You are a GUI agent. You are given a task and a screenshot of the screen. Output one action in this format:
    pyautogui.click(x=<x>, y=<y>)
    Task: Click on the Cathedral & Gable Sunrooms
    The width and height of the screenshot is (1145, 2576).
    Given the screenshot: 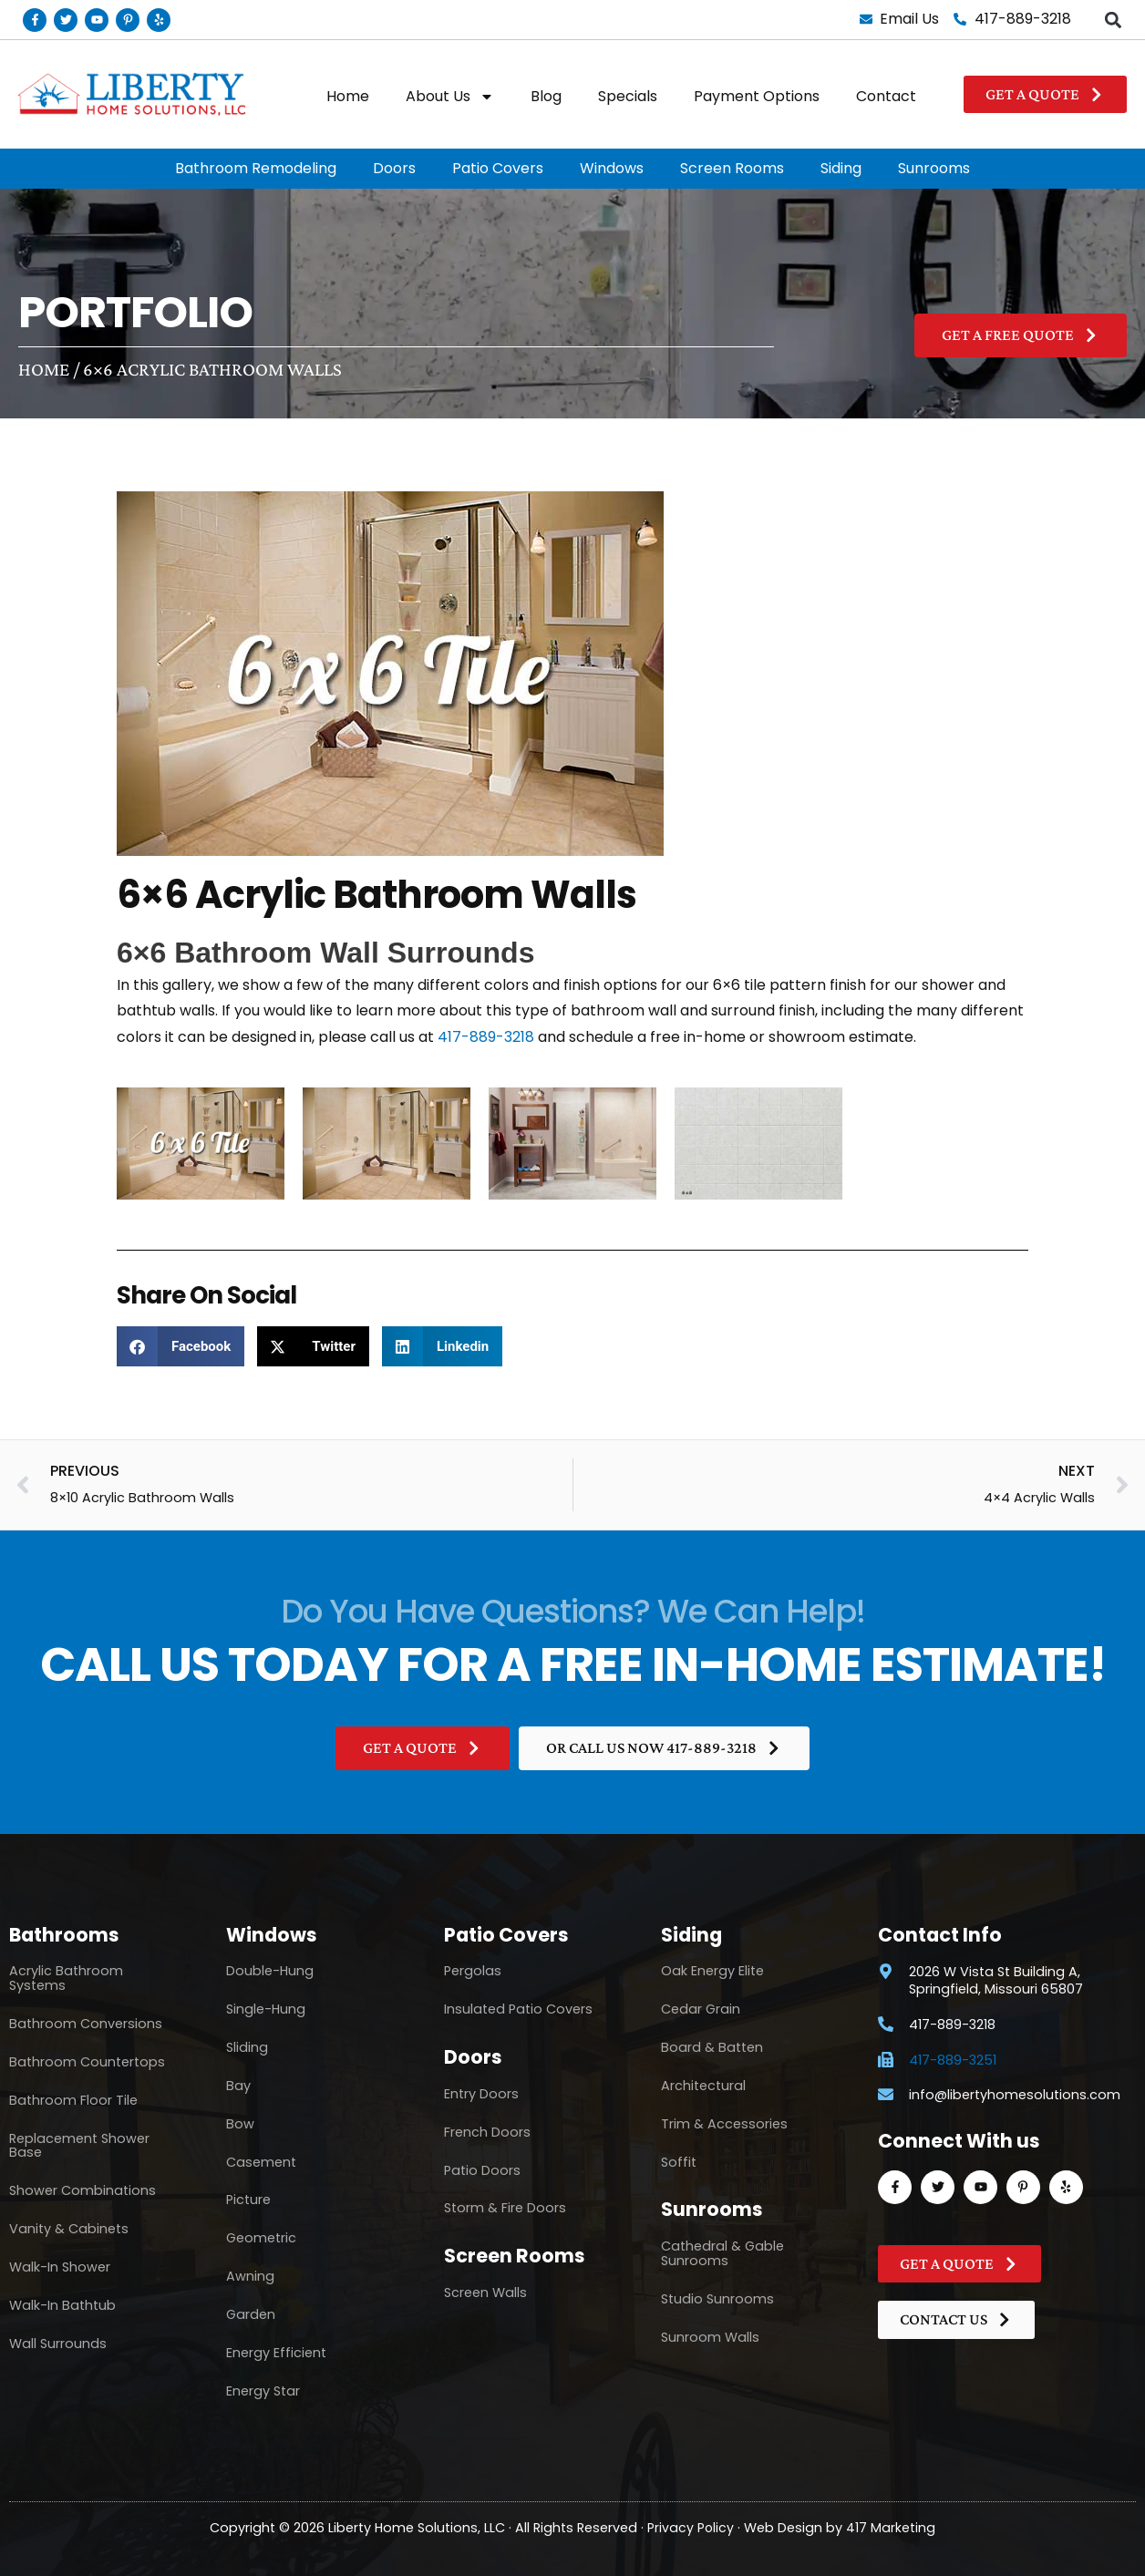 What is the action you would take?
    pyautogui.click(x=722, y=2253)
    